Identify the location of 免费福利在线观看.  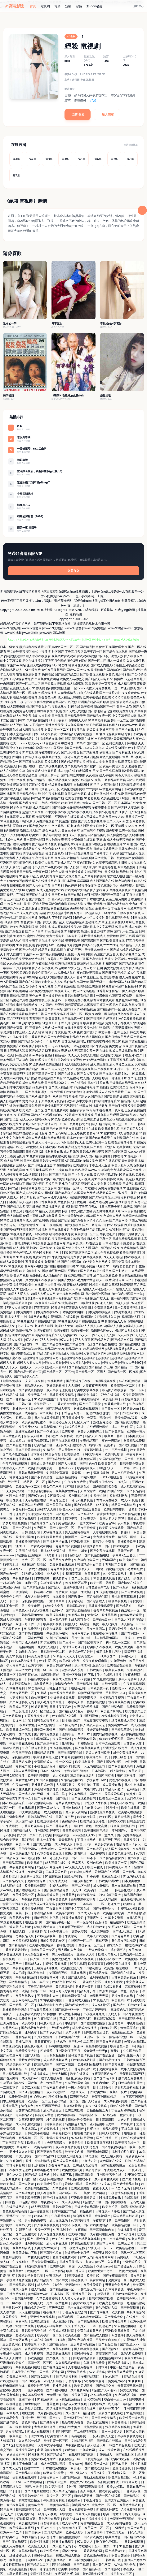
(90, 2064).